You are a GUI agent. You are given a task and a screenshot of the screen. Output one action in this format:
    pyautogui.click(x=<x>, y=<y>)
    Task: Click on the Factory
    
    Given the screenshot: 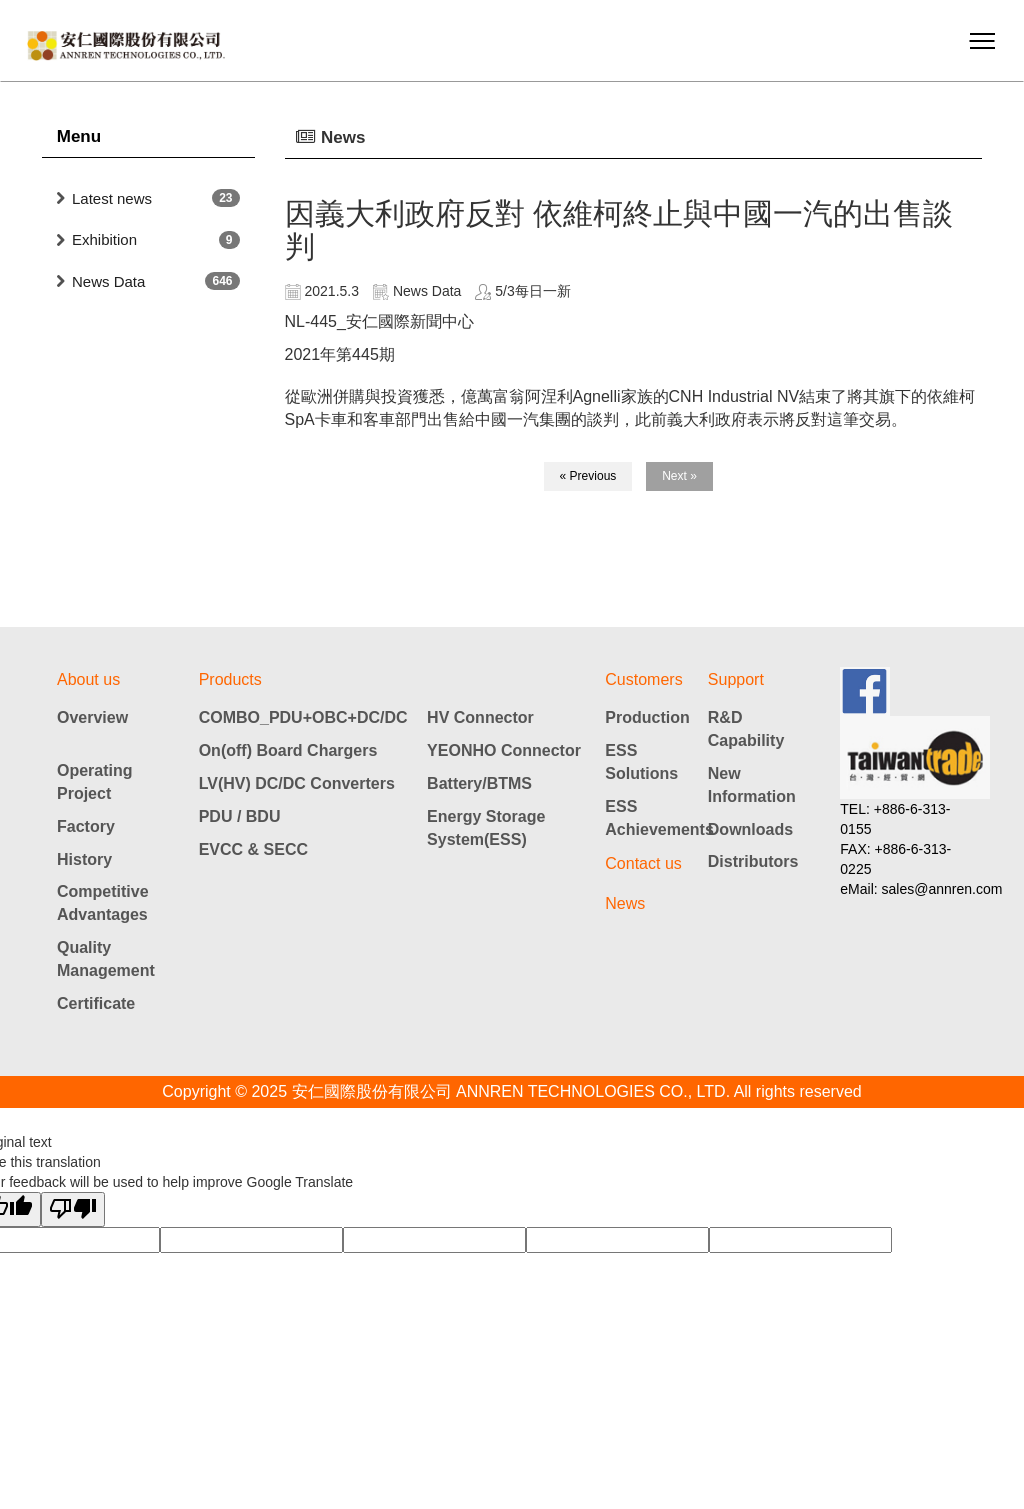 What is the action you would take?
    pyautogui.click(x=86, y=826)
    